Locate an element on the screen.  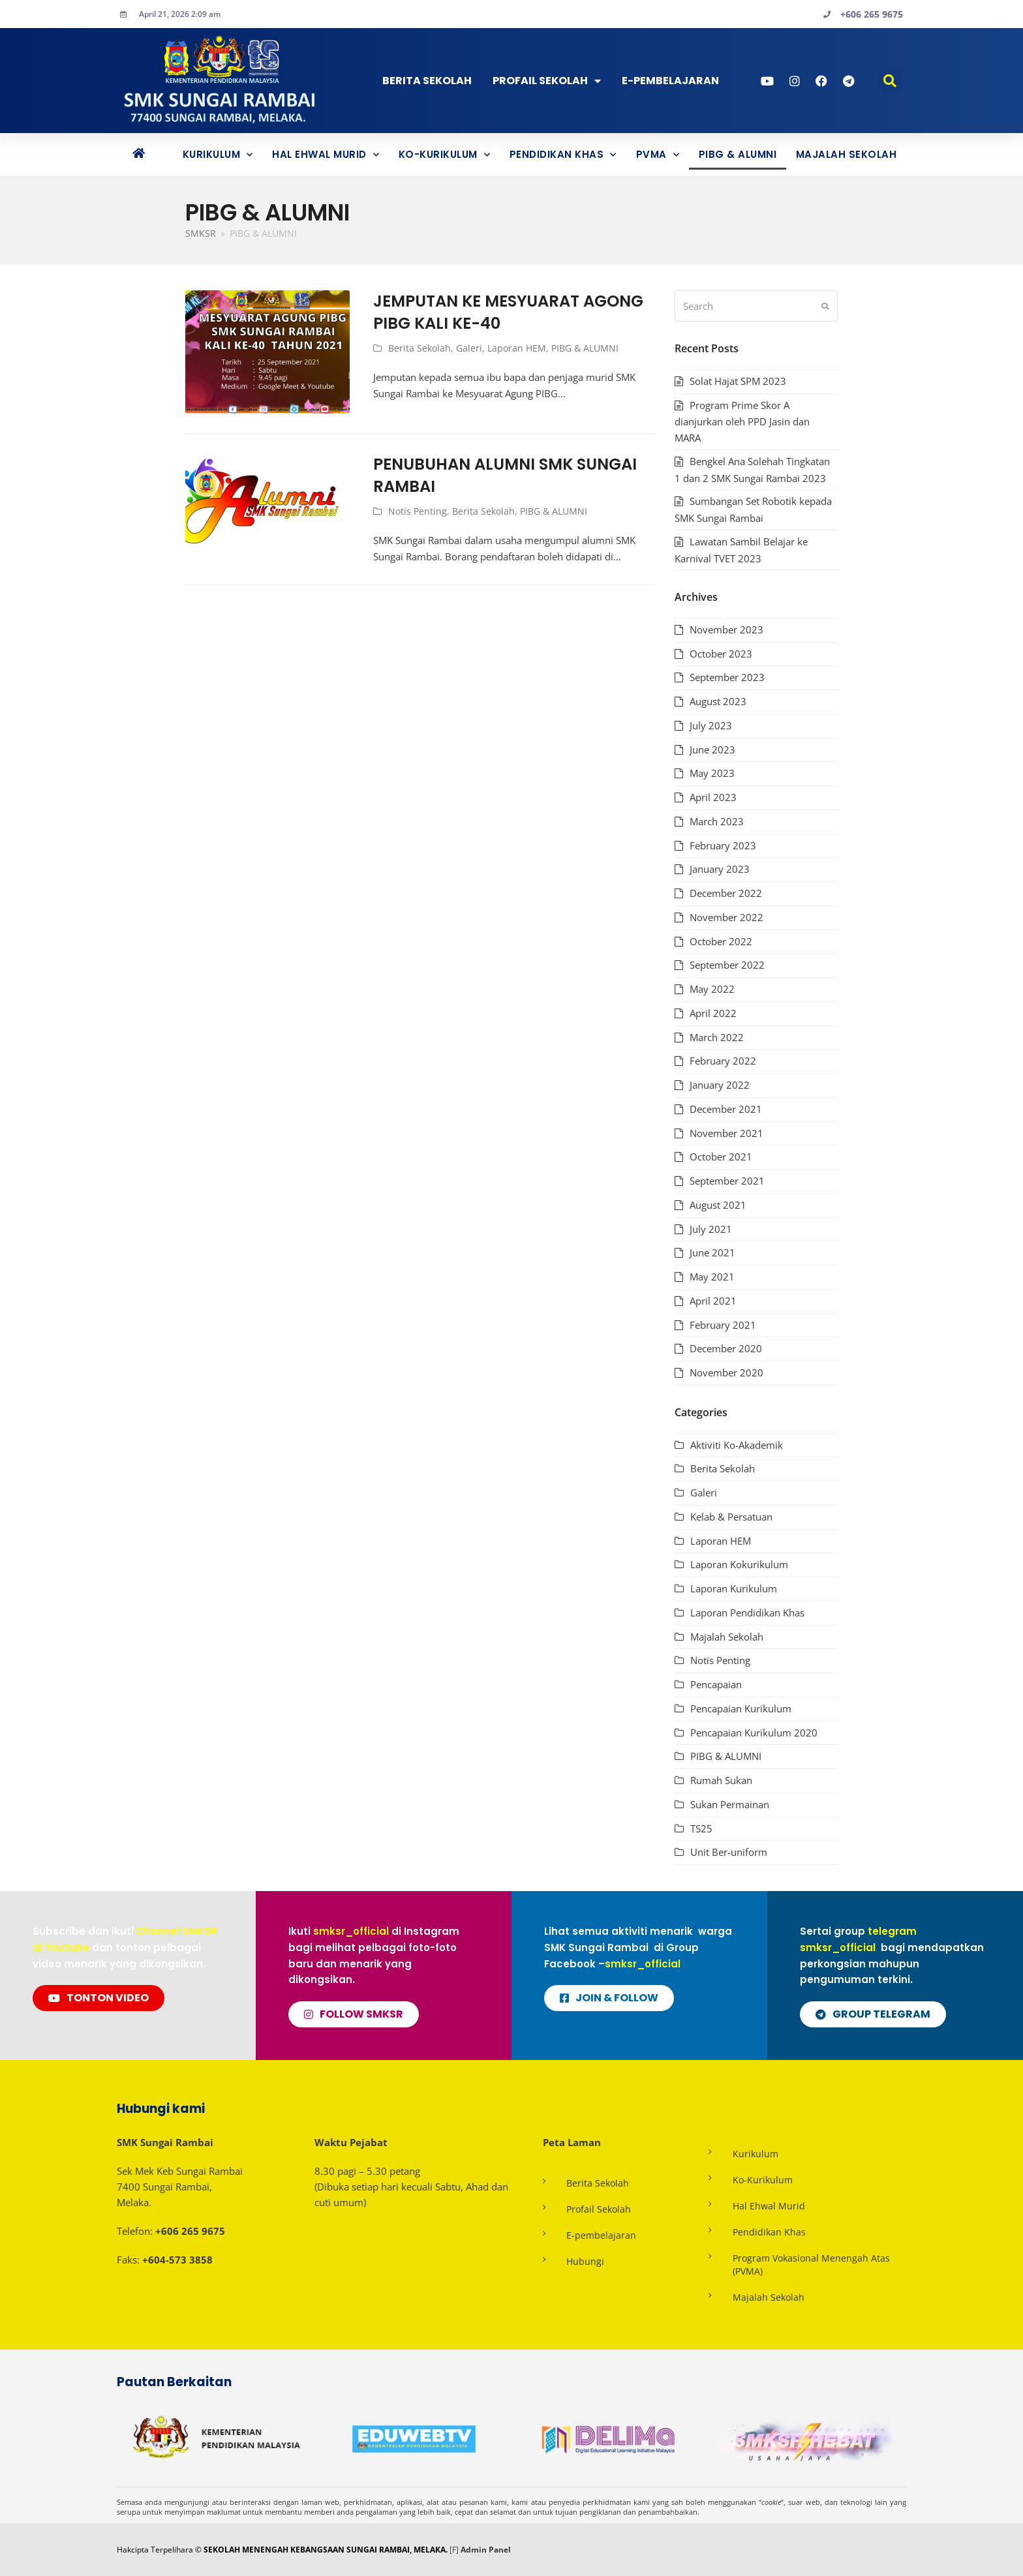
Hubungi is located at coordinates (585, 2261).